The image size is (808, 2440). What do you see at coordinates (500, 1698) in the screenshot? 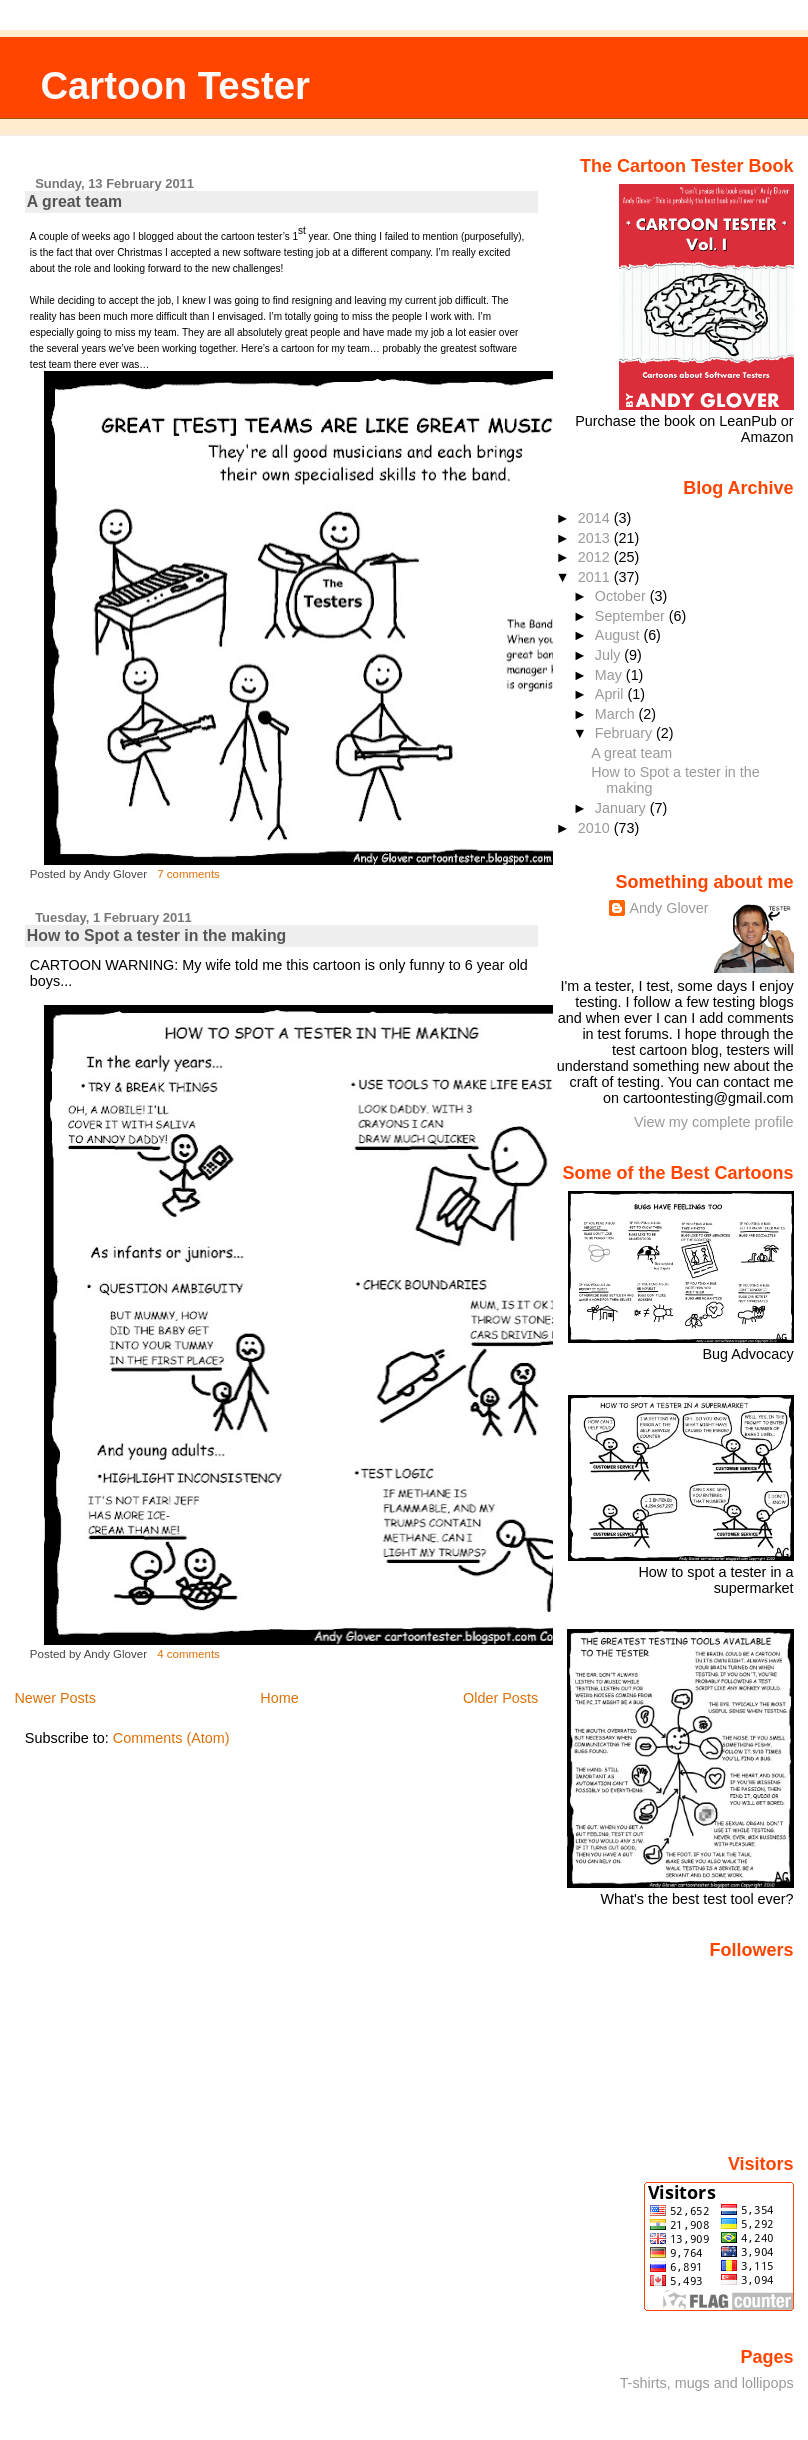
I see `Older Posts` at bounding box center [500, 1698].